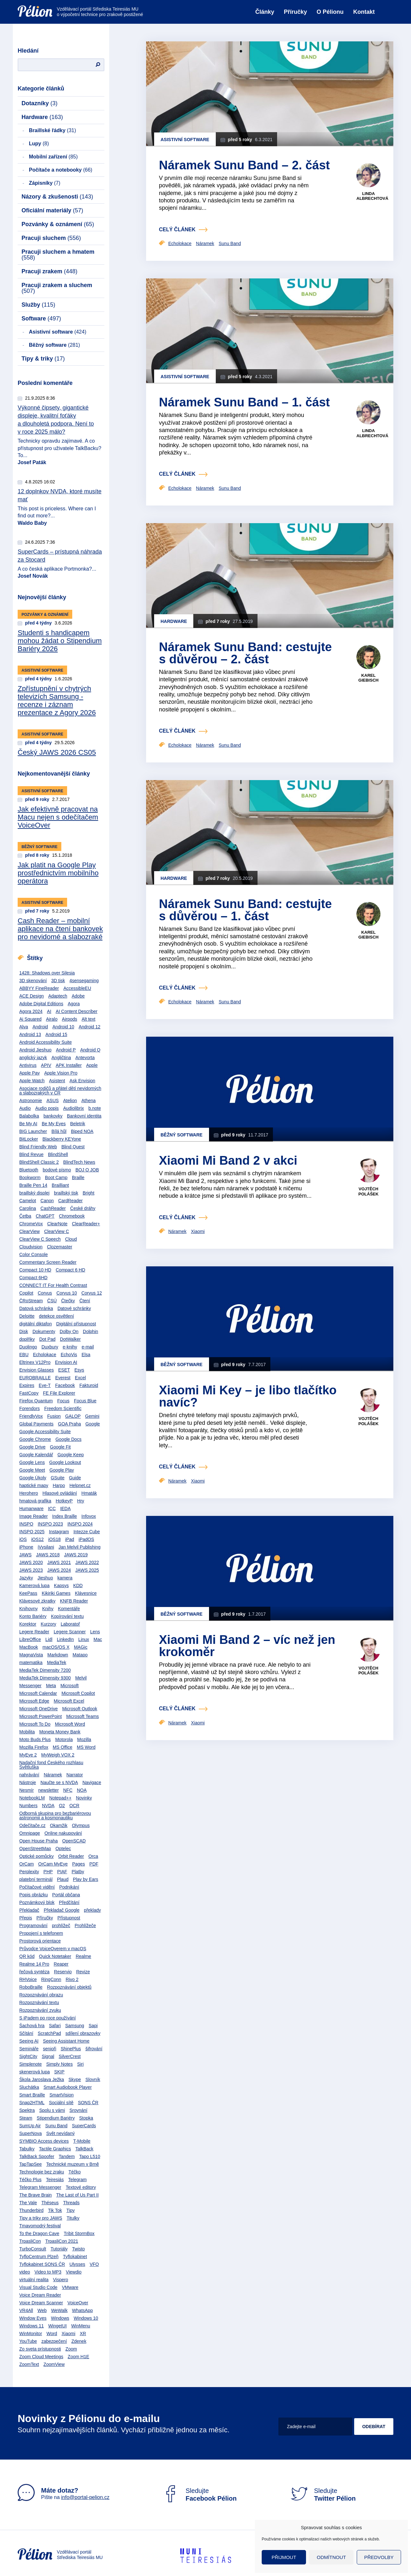 This screenshot has height=2576, width=411. What do you see at coordinates (245, 910) in the screenshot?
I see `Náramek Sunu Band: cestujte s důvěrou – 1. část` at bounding box center [245, 910].